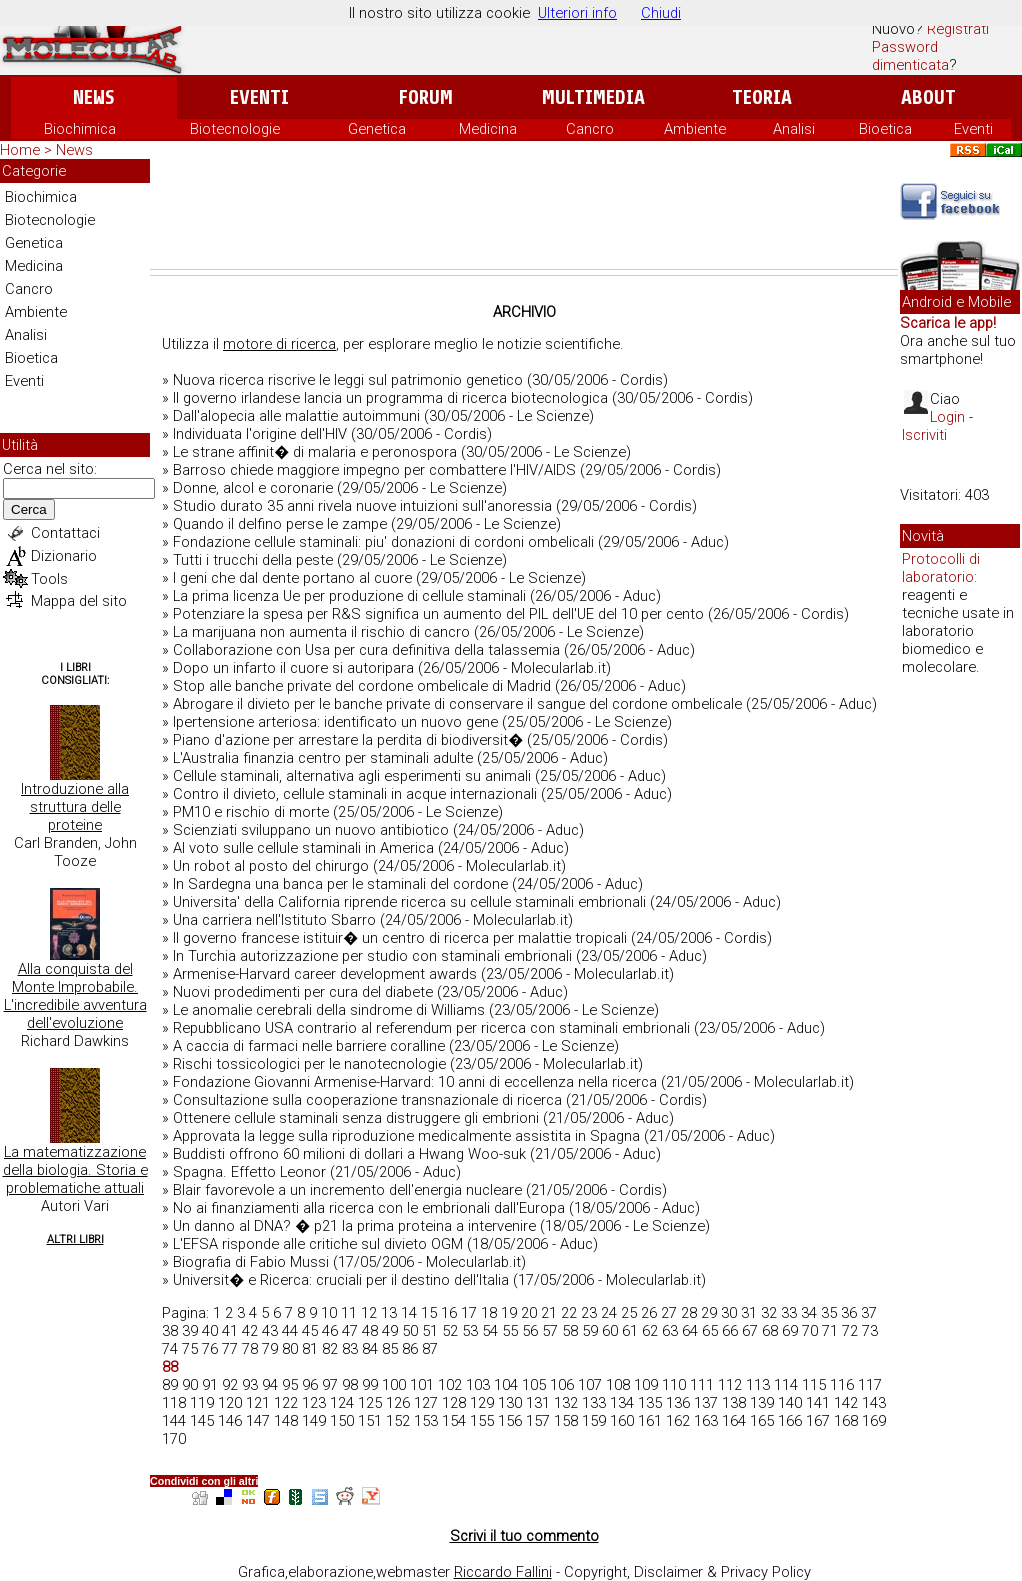  I want to click on 165, so click(762, 1421).